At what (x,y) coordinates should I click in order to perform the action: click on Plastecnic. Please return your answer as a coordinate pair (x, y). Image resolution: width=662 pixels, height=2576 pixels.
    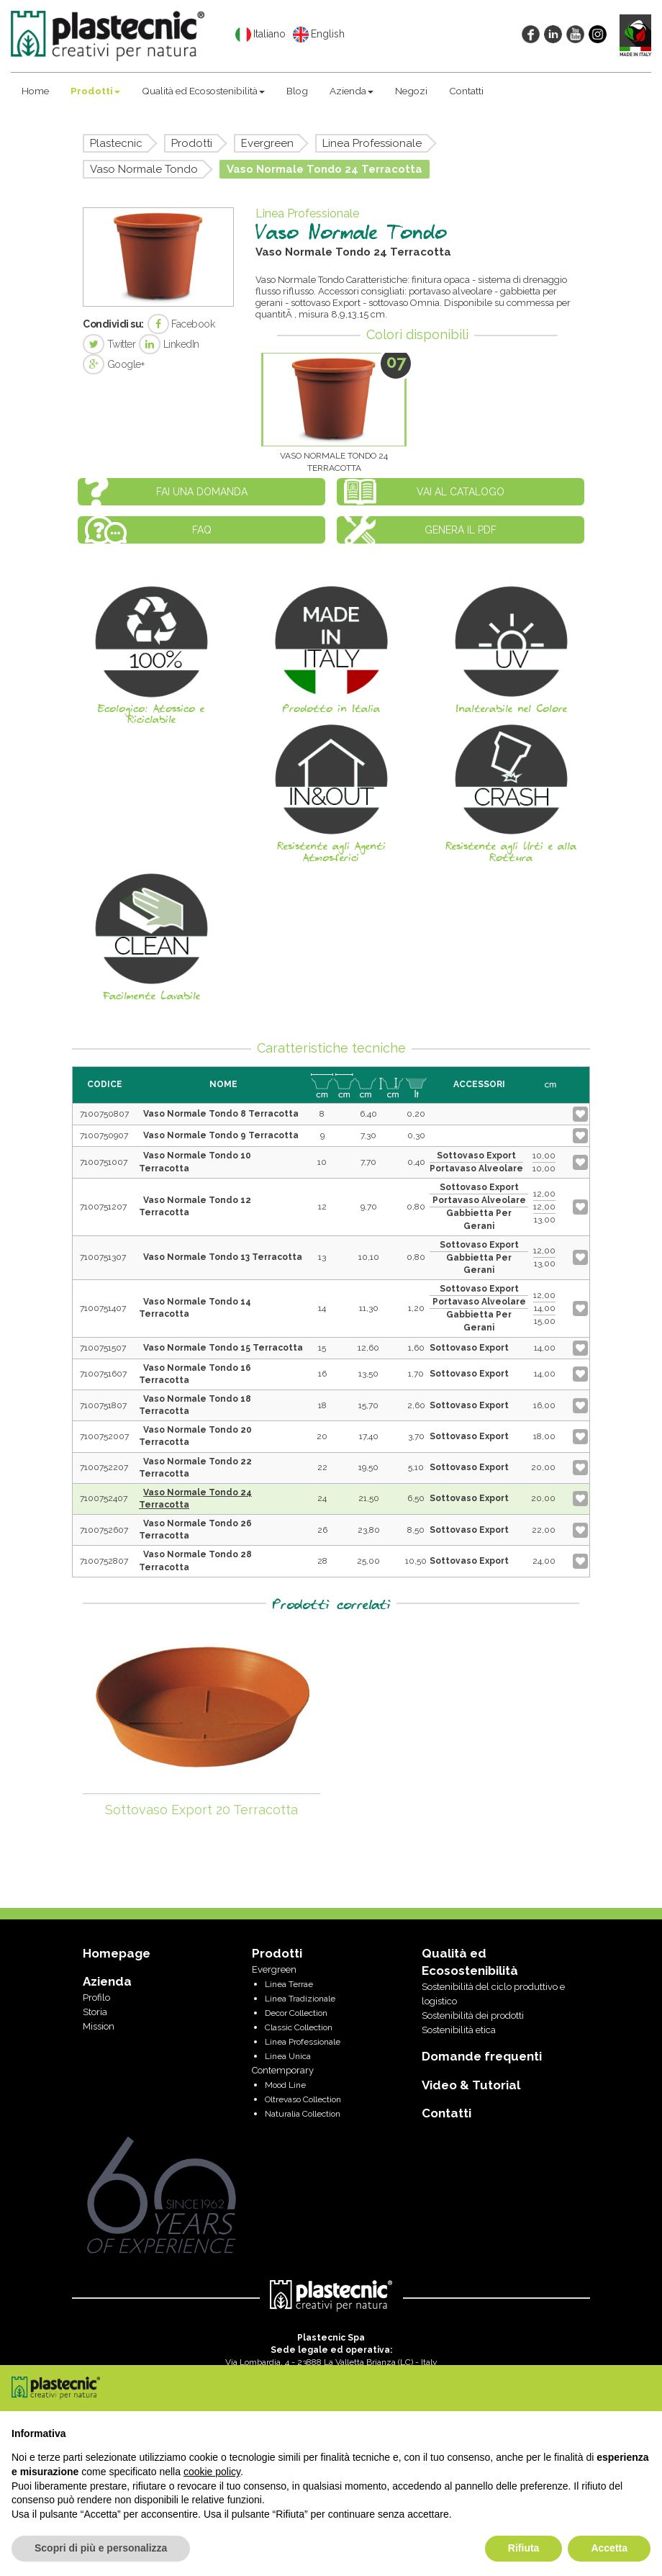
    Looking at the image, I should click on (116, 143).